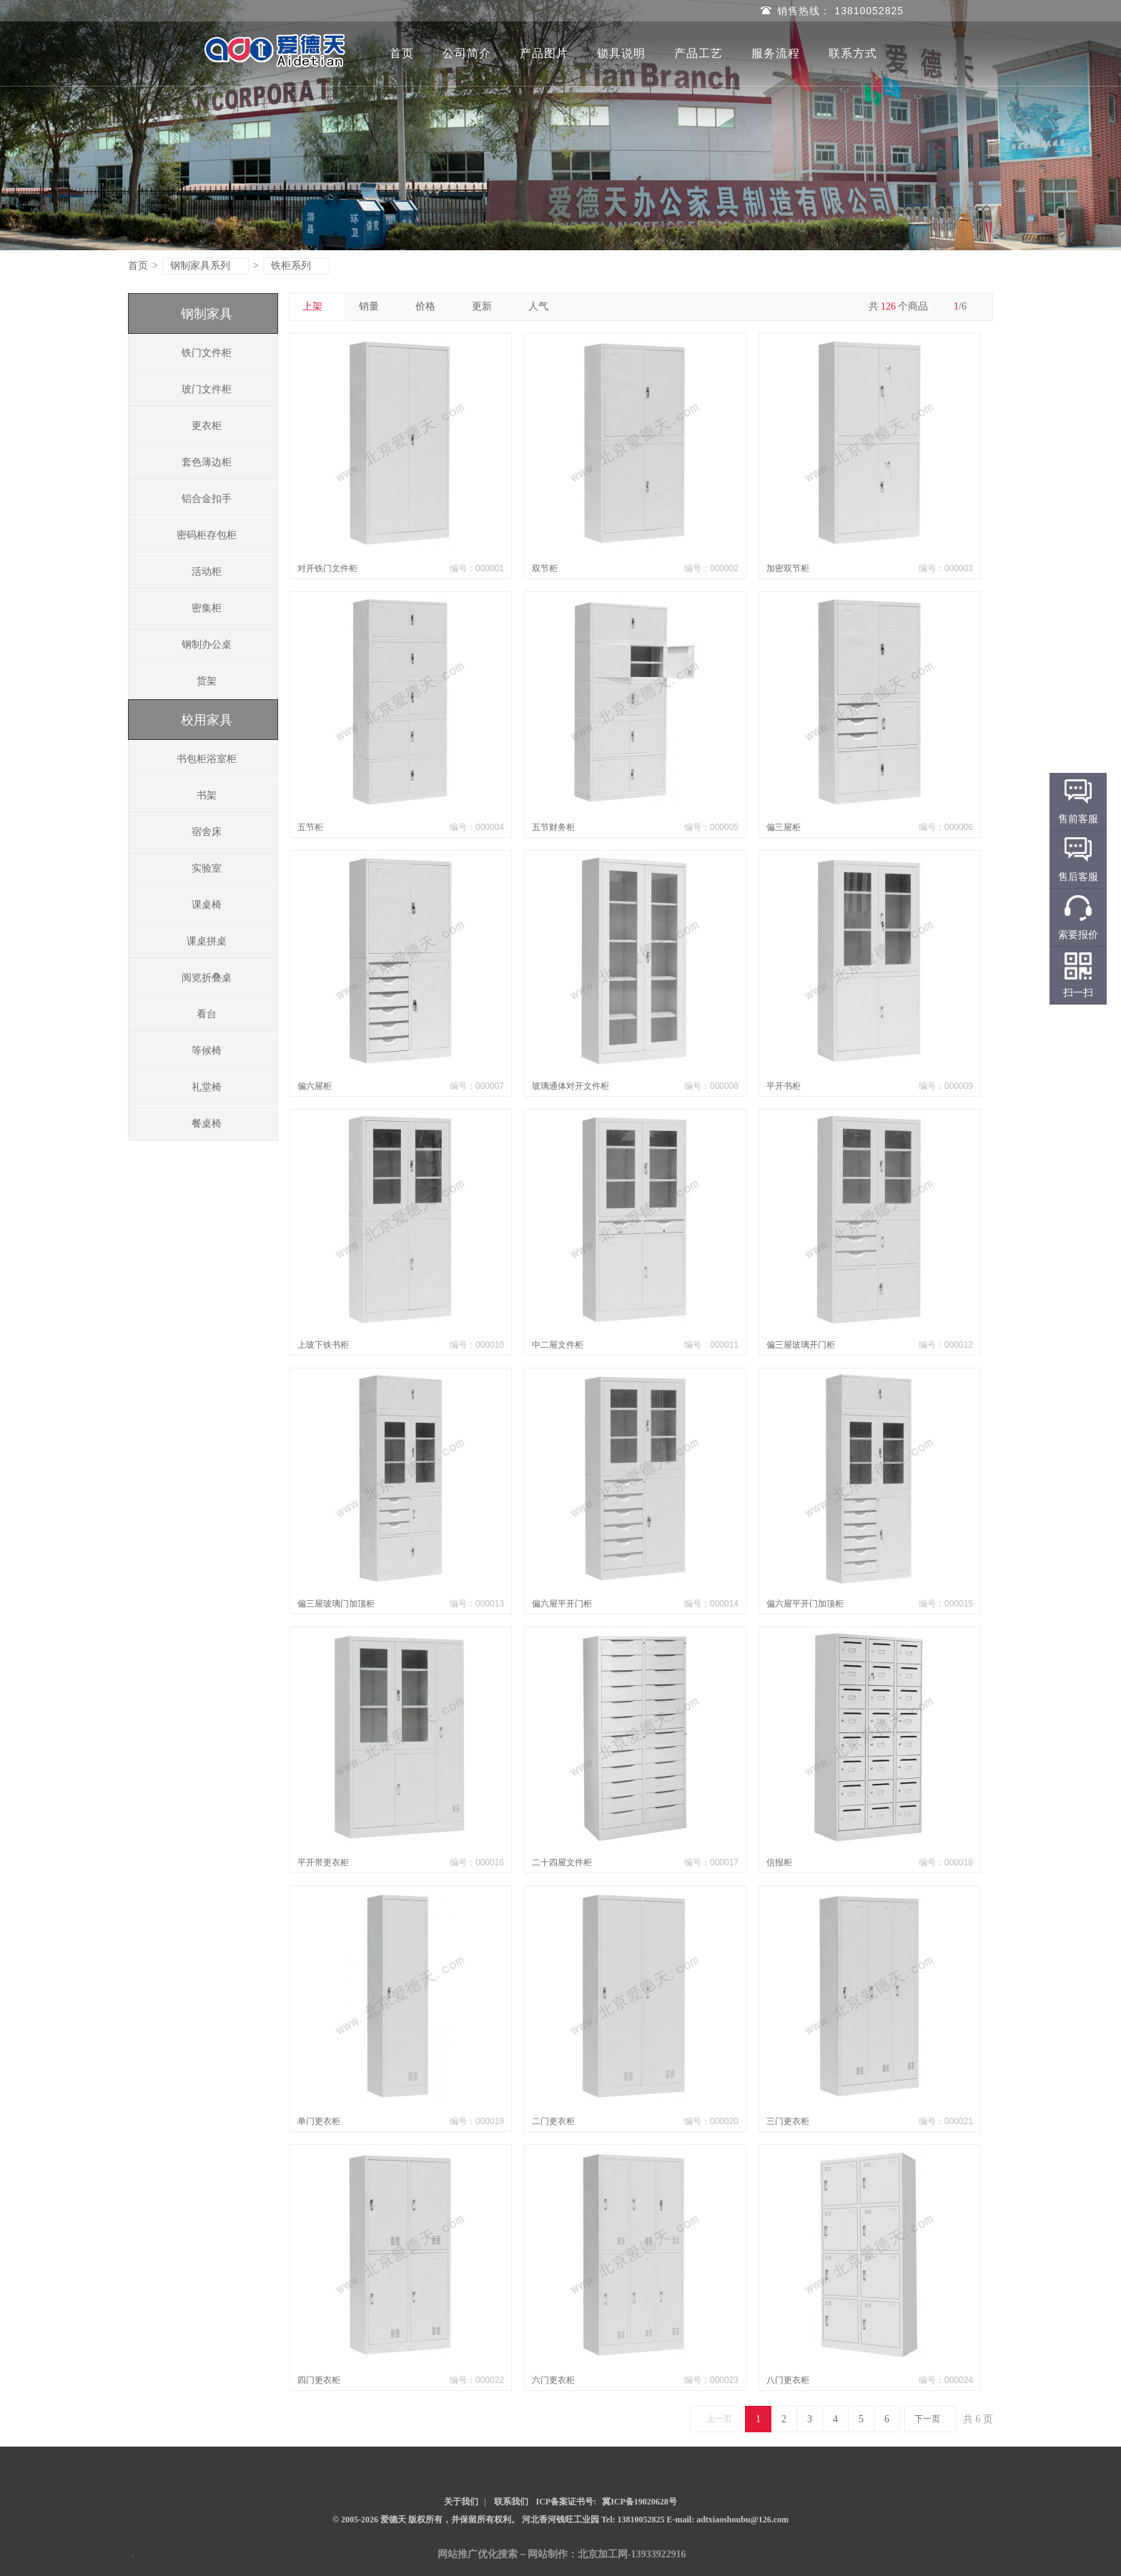 The image size is (1121, 2576). What do you see at coordinates (430, 306) in the screenshot?
I see `价格` at bounding box center [430, 306].